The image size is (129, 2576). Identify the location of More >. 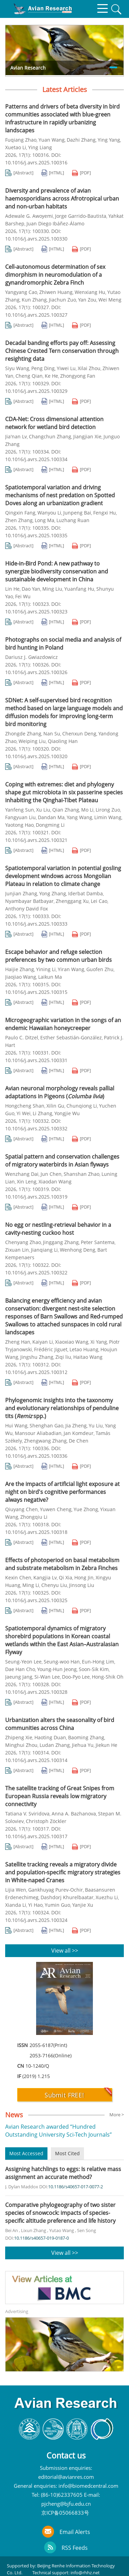
(116, 2114).